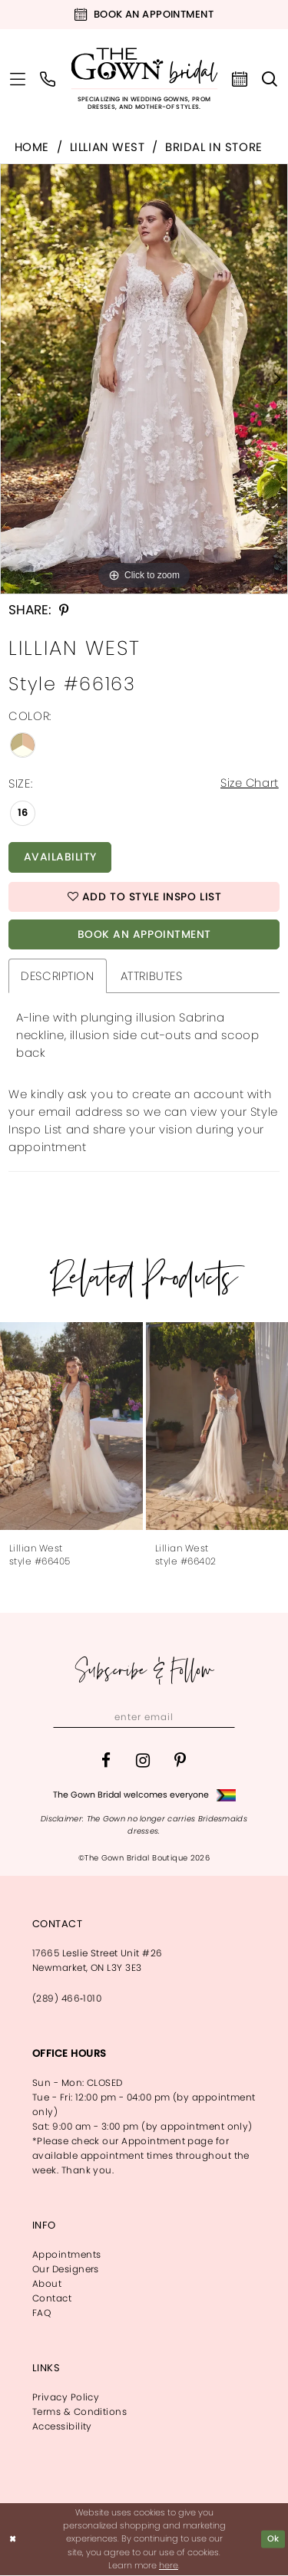  I want to click on [Show search], so click(270, 79).